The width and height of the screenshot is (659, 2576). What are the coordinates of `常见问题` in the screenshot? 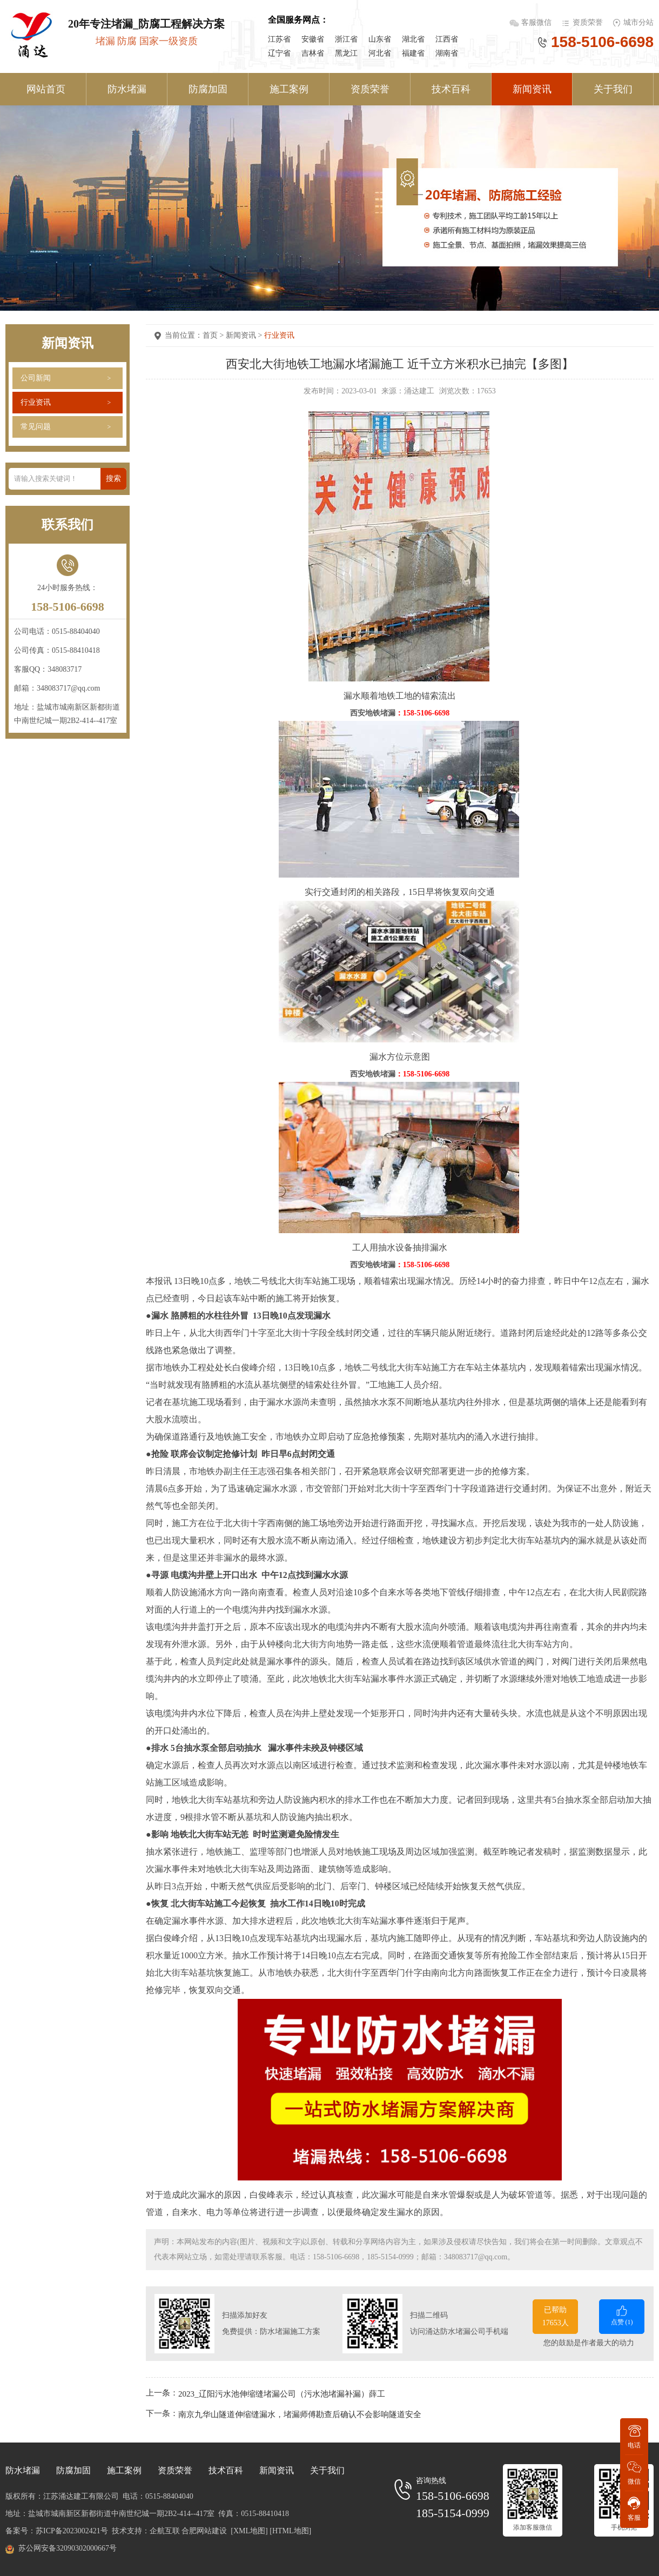 It's located at (36, 427).